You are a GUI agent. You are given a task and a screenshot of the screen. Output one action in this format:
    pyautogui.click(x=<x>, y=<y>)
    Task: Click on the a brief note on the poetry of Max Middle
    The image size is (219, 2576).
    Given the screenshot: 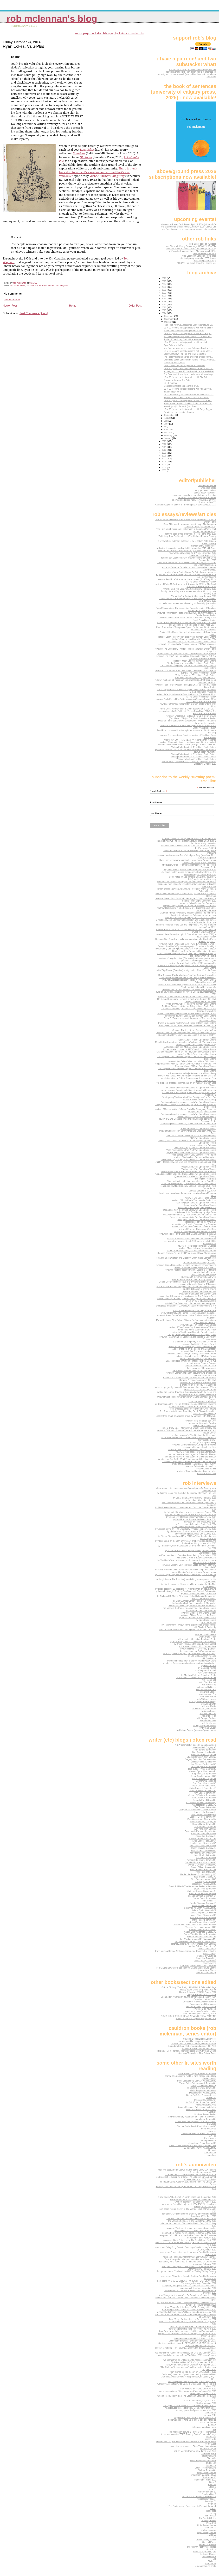 What is the action you would take?
    pyautogui.click(x=198, y=1385)
    